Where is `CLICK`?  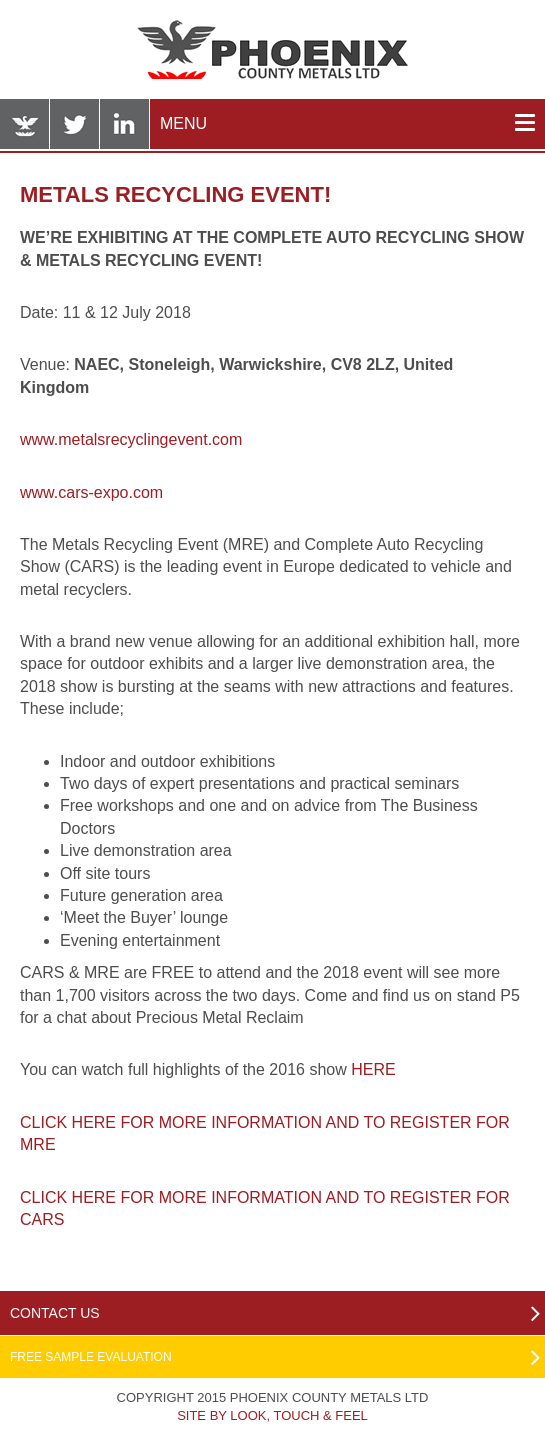 CLICK is located at coordinates (46, 1197).